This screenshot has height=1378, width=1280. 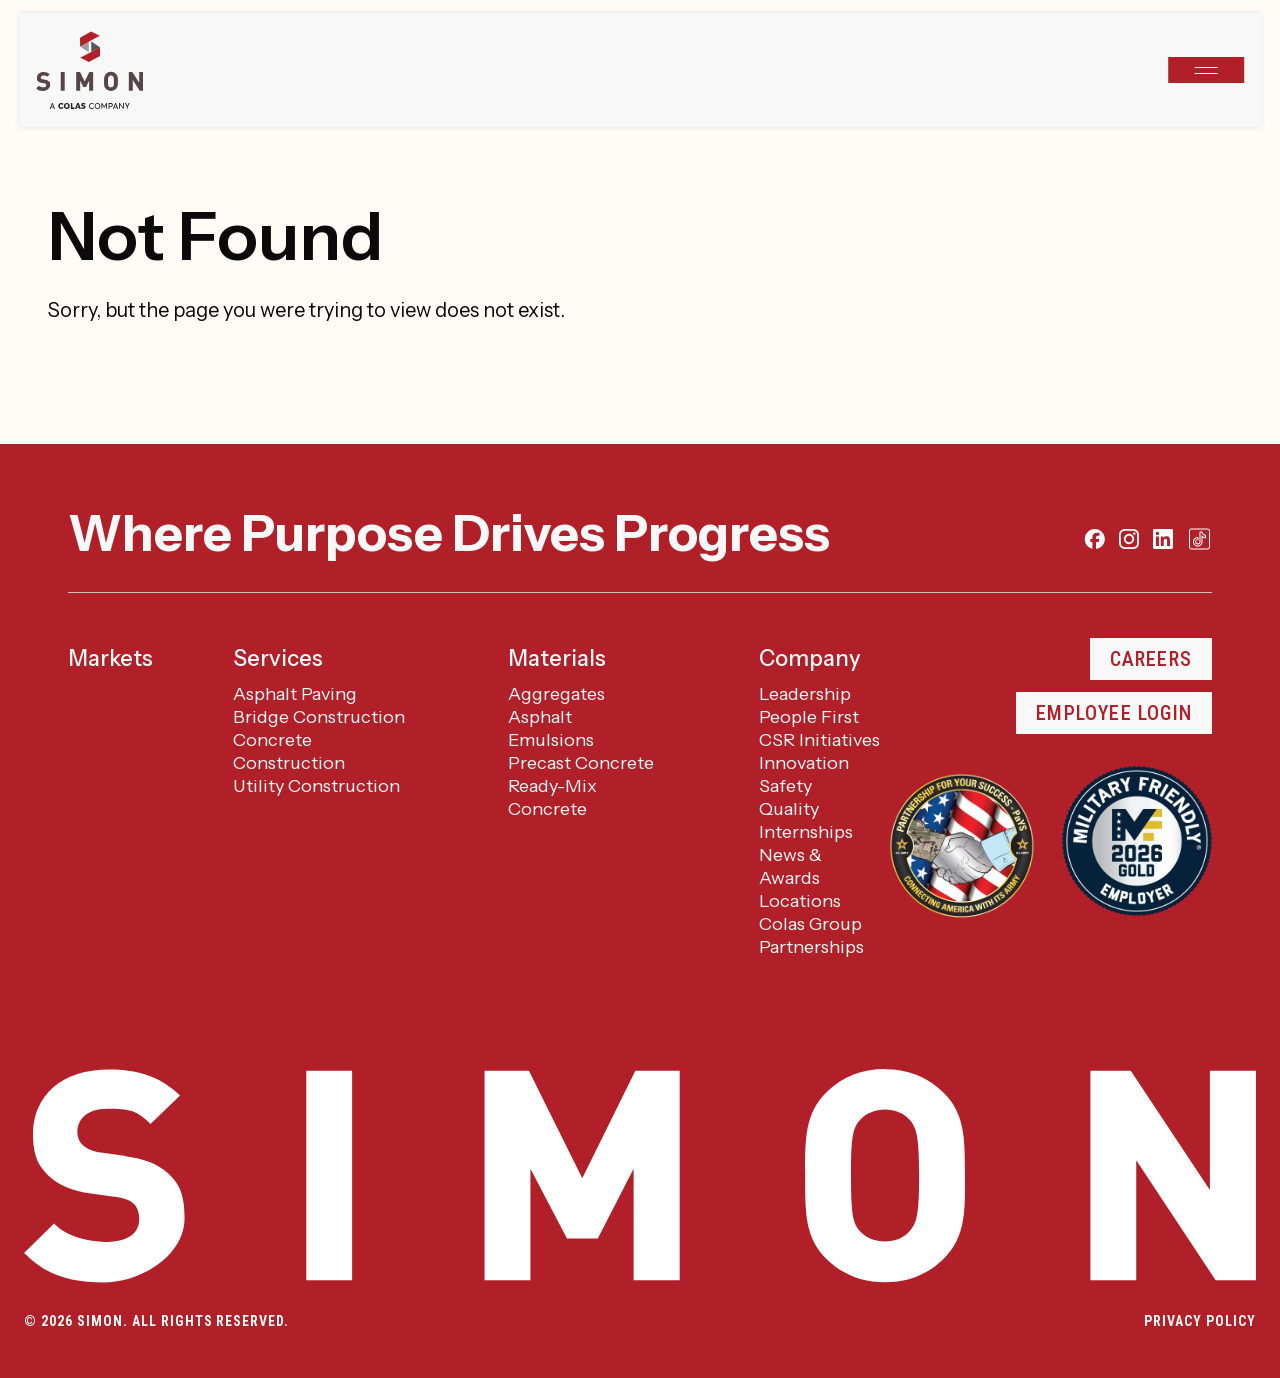 What do you see at coordinates (789, 809) in the screenshot?
I see `Quality` at bounding box center [789, 809].